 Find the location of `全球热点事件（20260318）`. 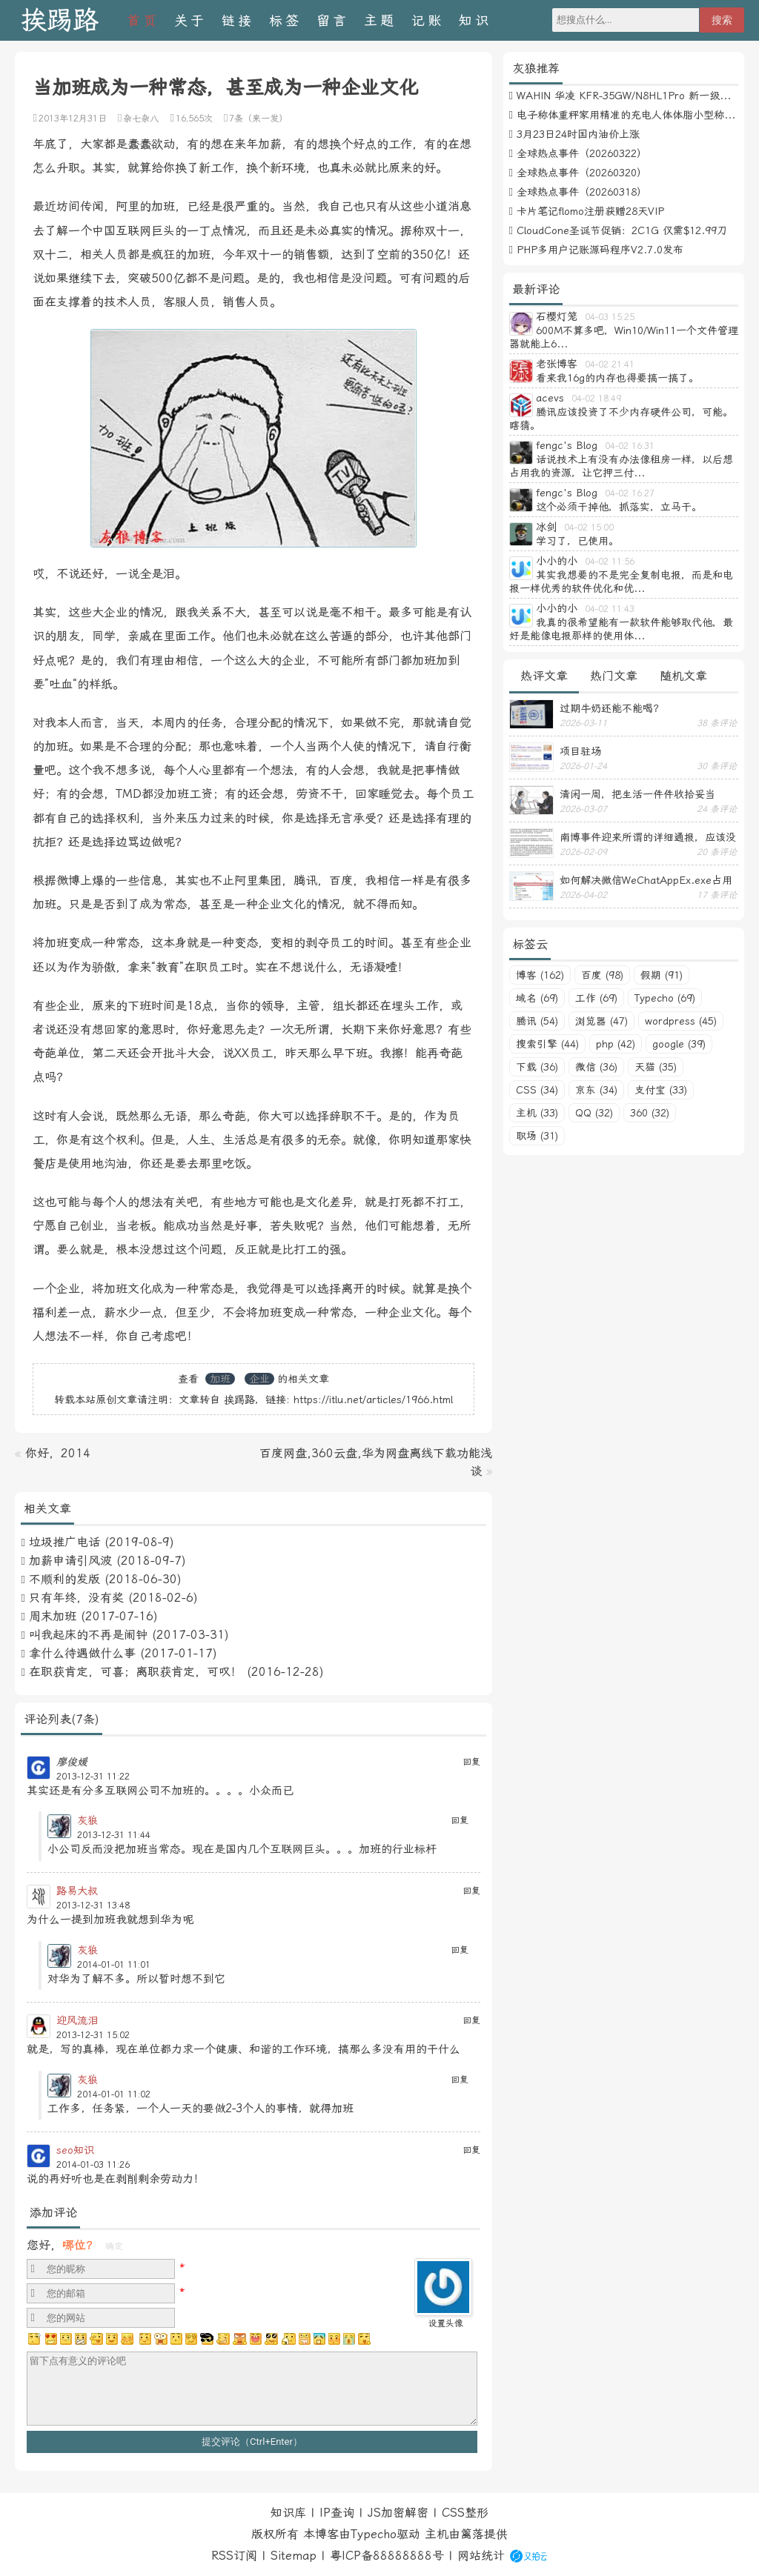

全球热点事件（20260318） is located at coordinates (582, 192).